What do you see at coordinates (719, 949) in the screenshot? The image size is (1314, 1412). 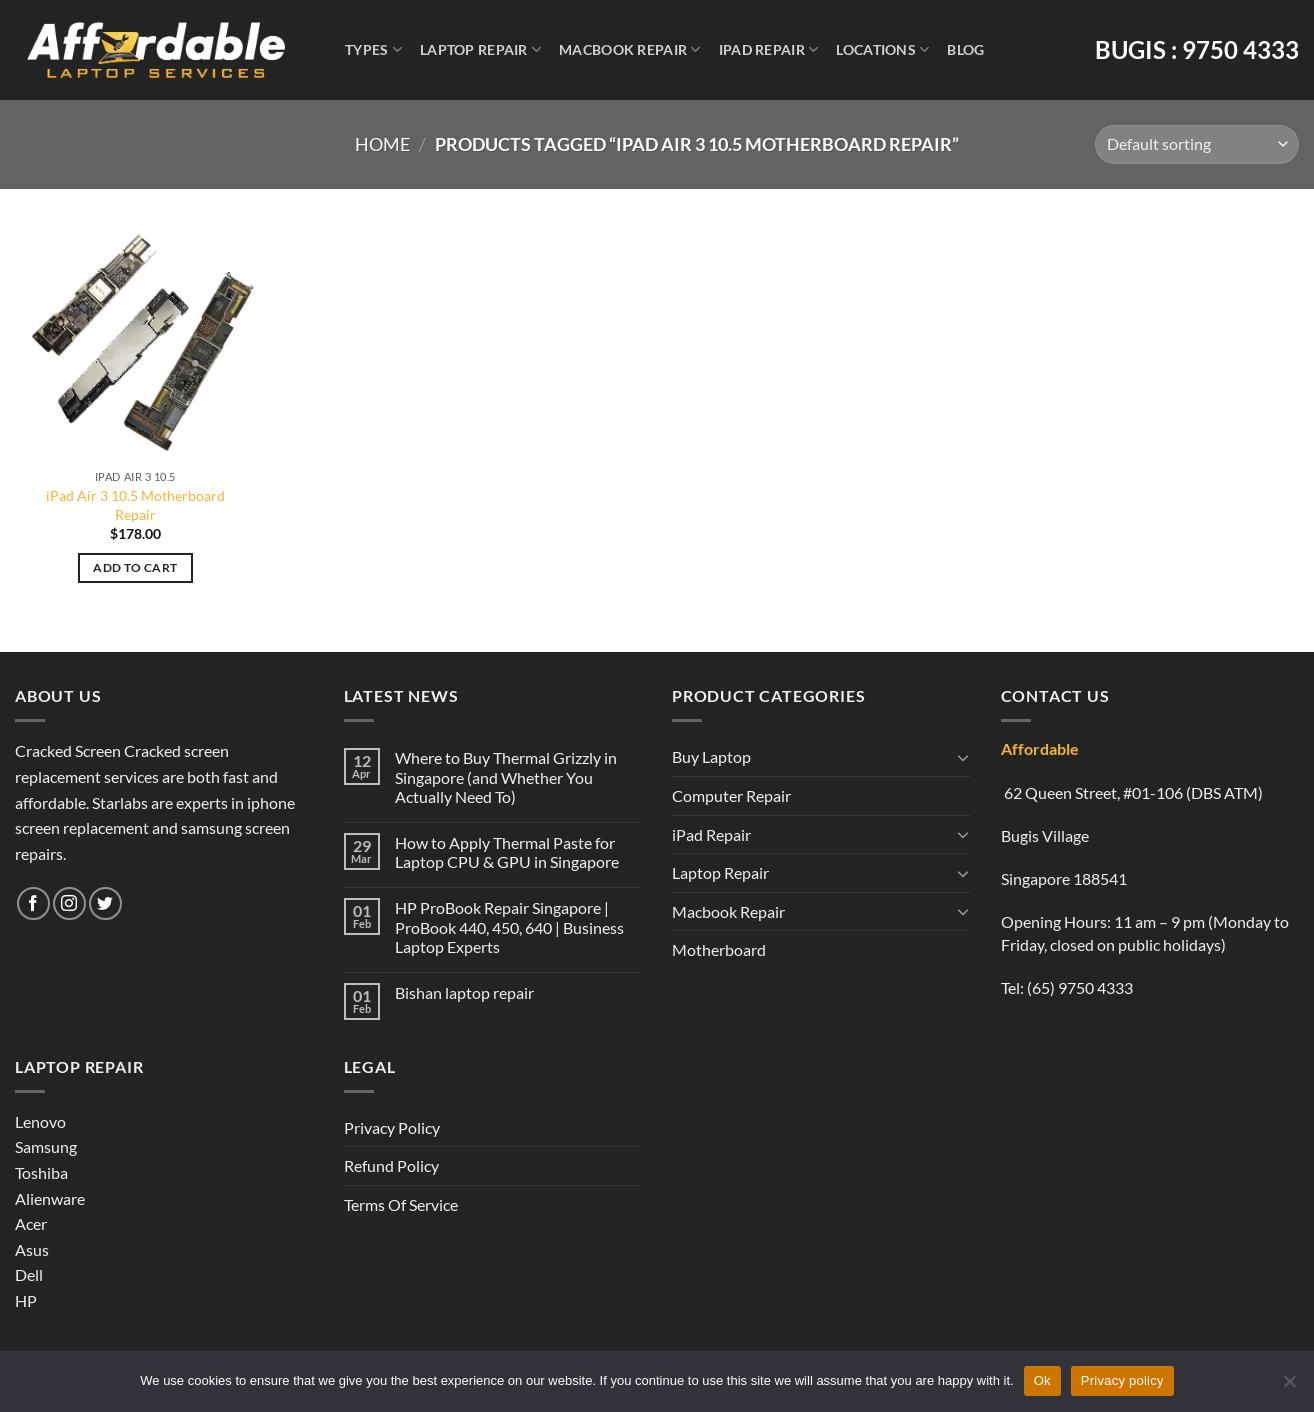 I see `Motherboard` at bounding box center [719, 949].